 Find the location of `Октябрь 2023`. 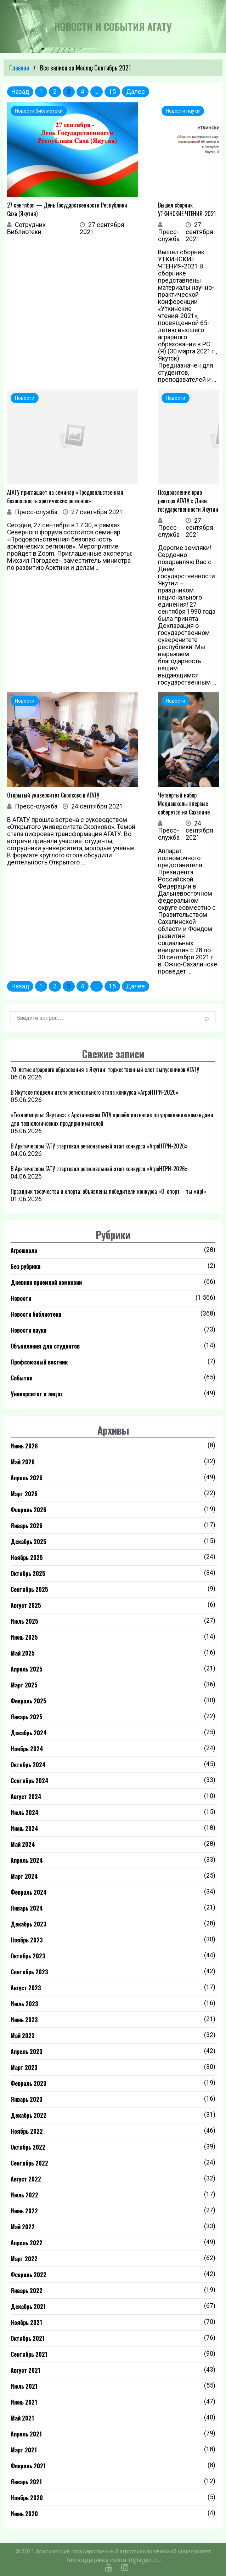

Октябрь 2023 is located at coordinates (28, 1956).